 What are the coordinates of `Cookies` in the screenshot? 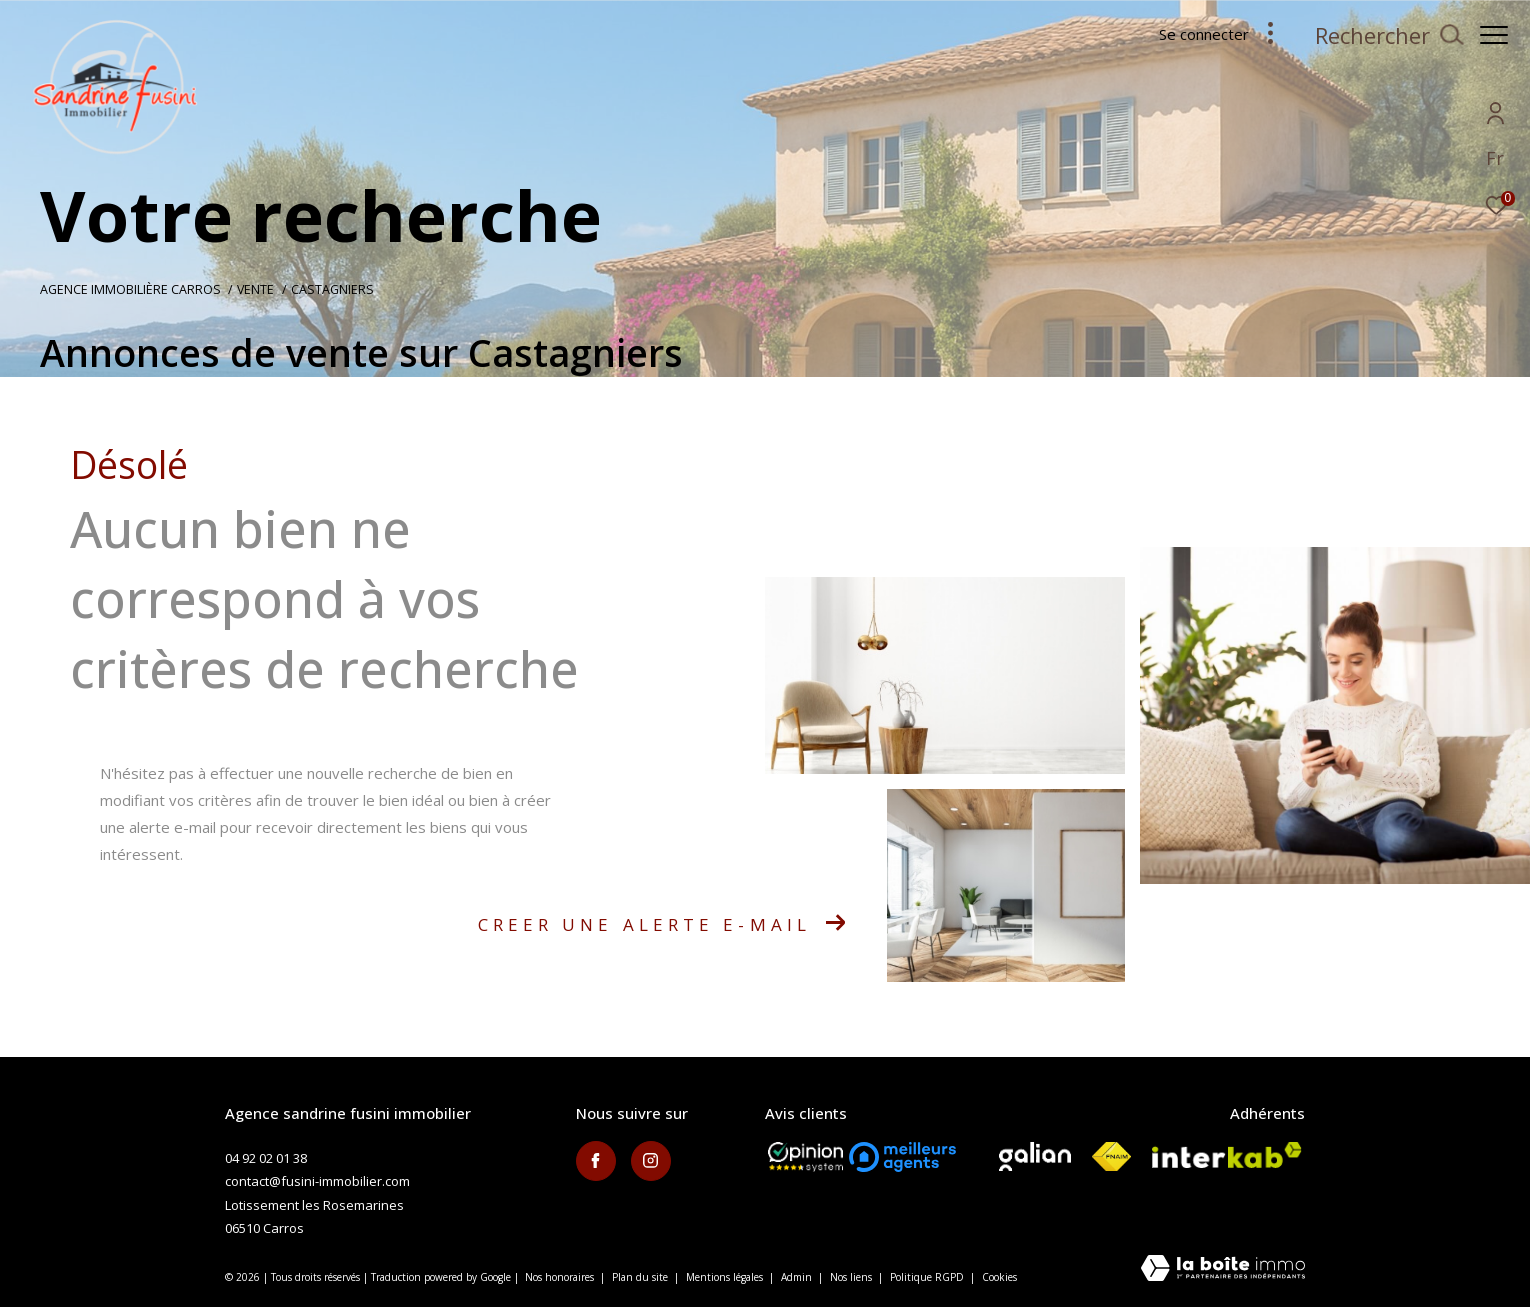 It's located at (999, 1278).